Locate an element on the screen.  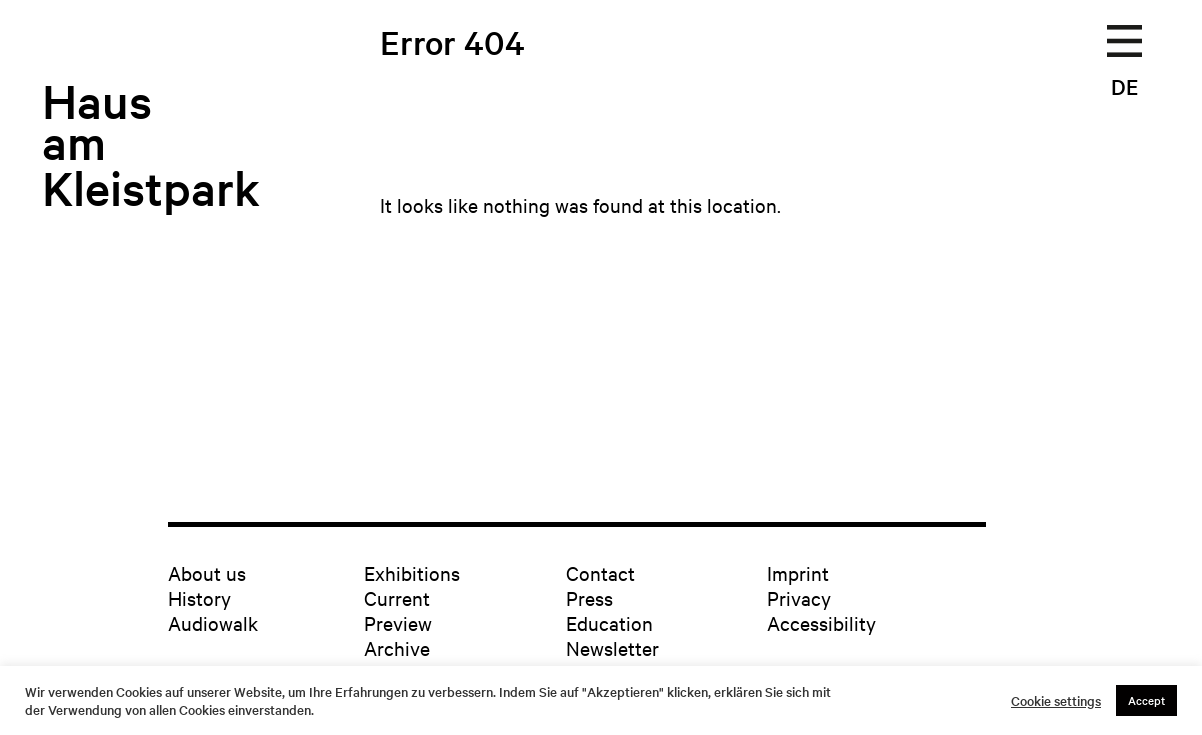
Privacy is located at coordinates (799, 597).